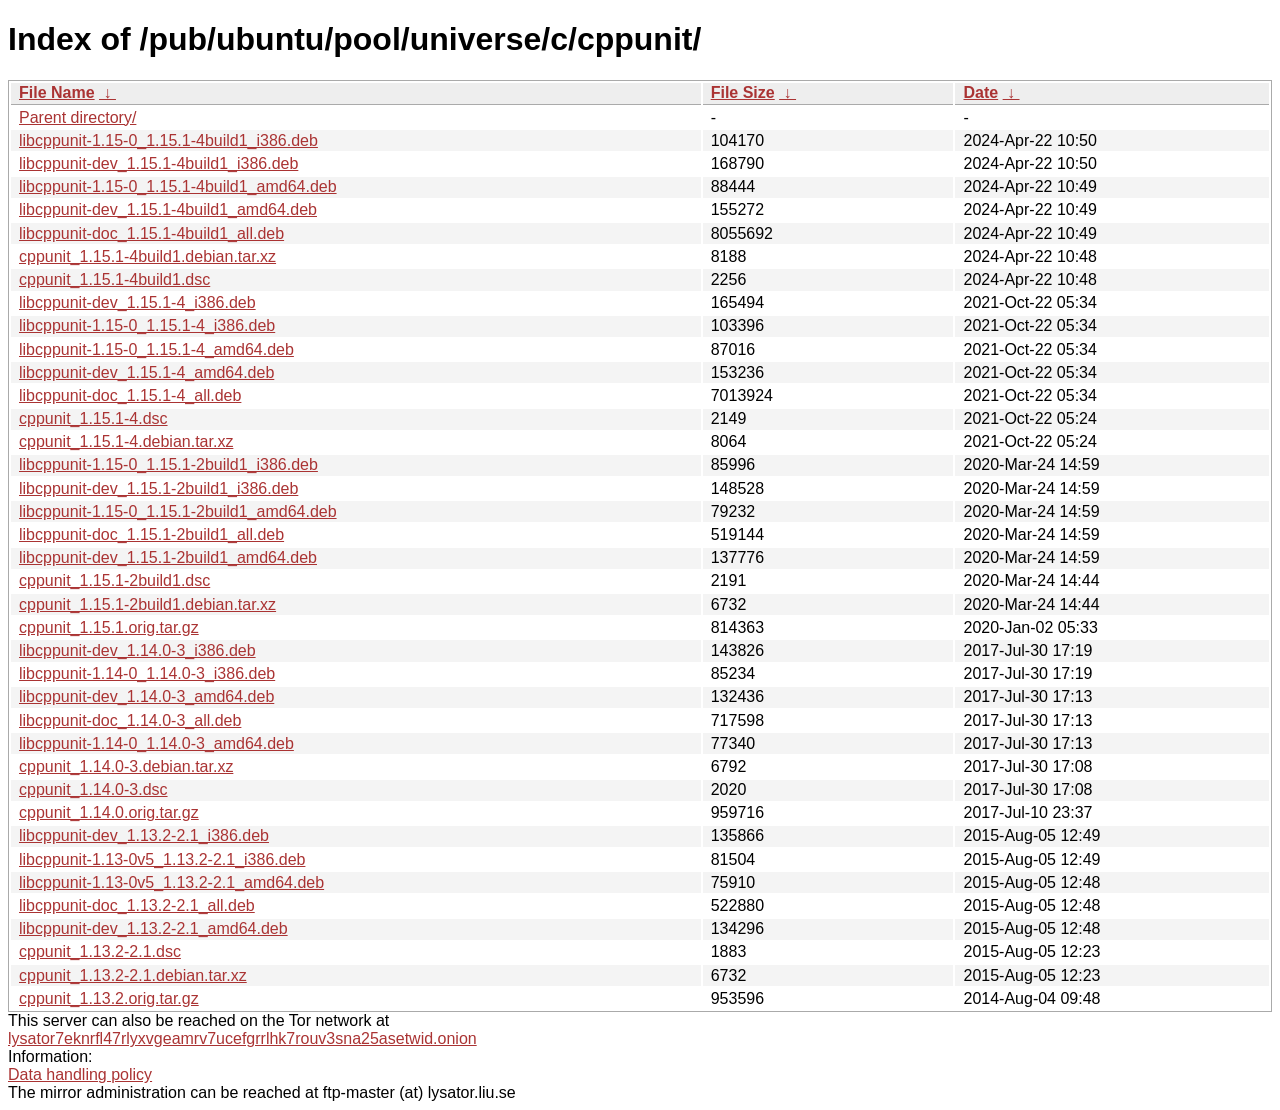 The width and height of the screenshot is (1280, 1110). Describe the element at coordinates (93, 418) in the screenshot. I see `cppunit_1.15.1-4.dsc` at that location.